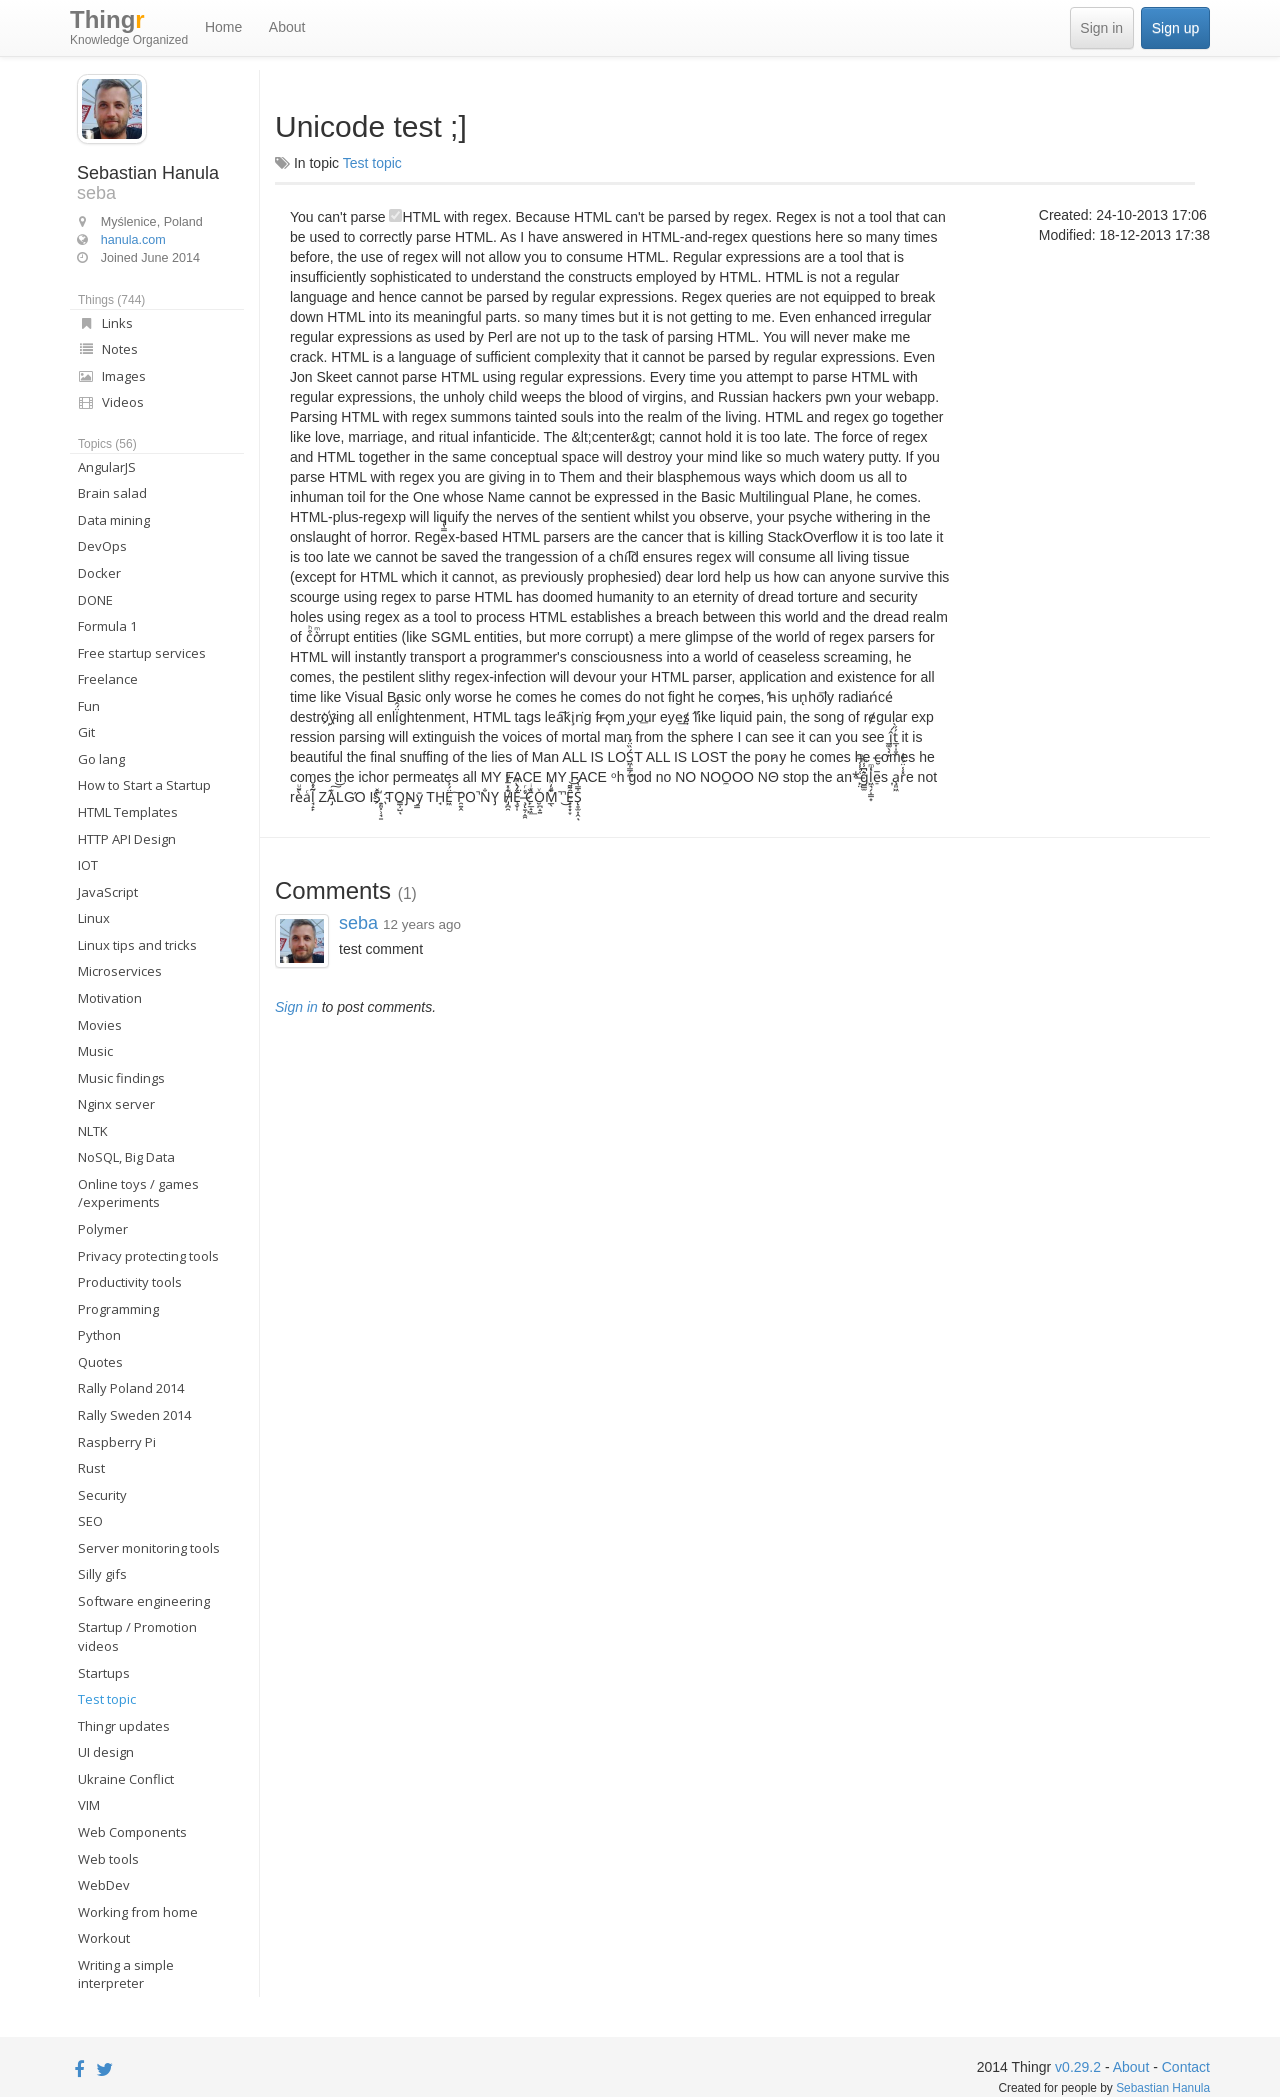  Describe the element at coordinates (86, 732) in the screenshot. I see `Git` at that location.